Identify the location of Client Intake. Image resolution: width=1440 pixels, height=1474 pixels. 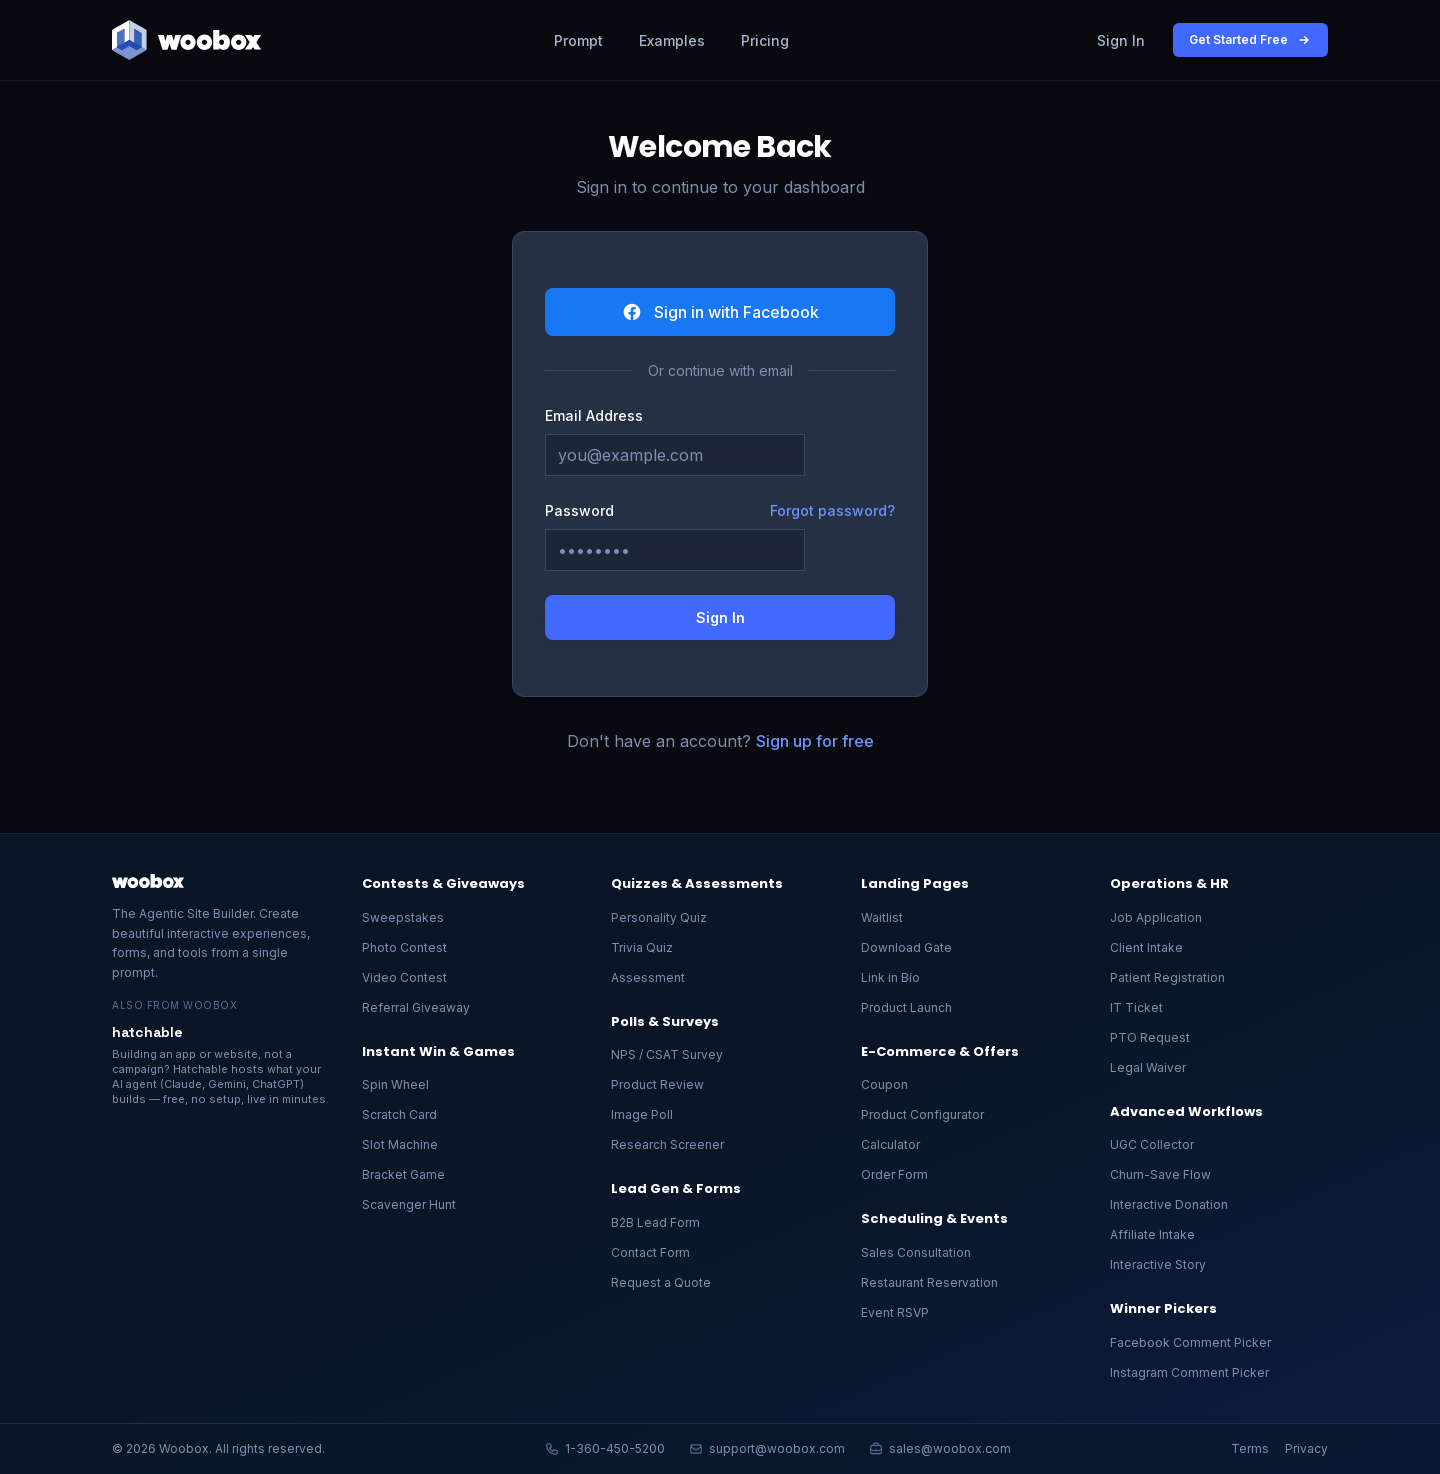
(1146, 947).